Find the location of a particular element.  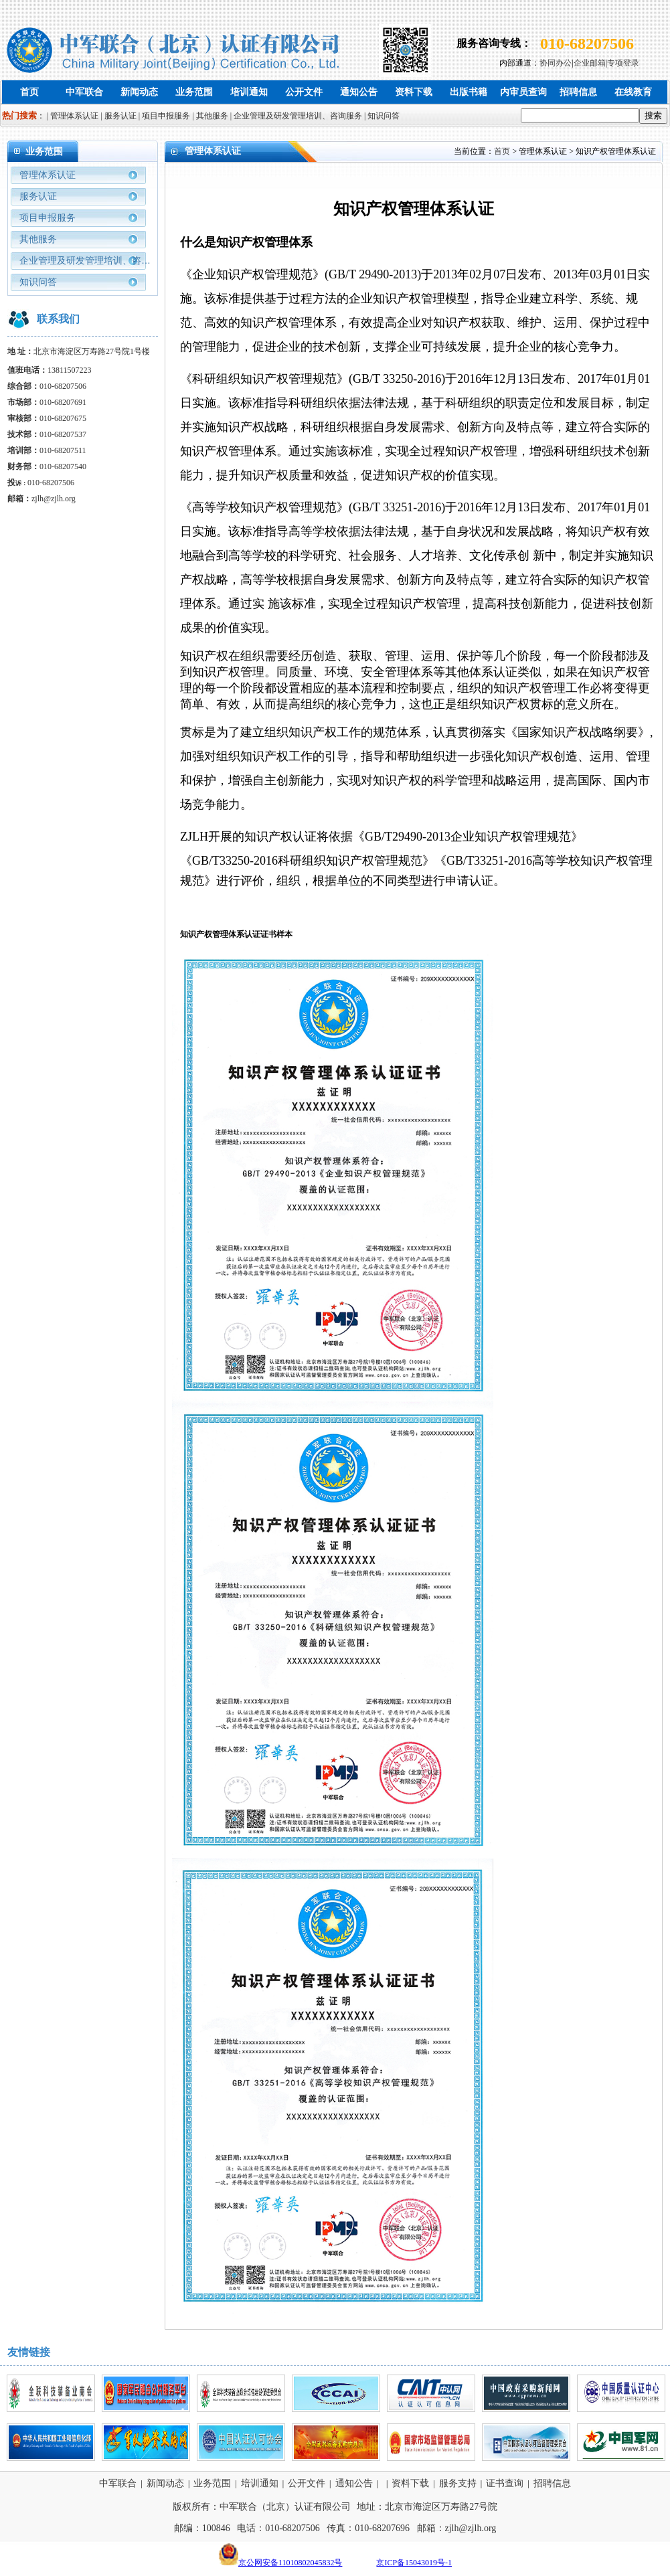

| 企业管理及研发管理培训、咨询服务 is located at coordinates (296, 115).